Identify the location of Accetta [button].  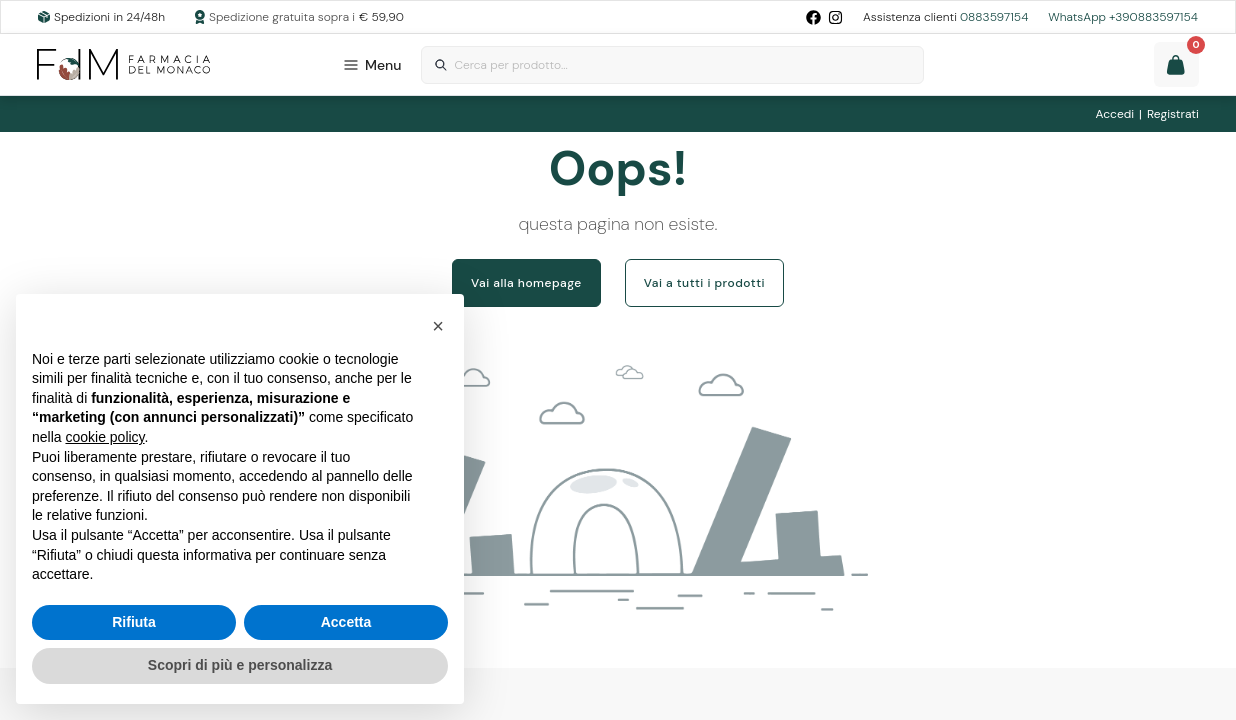
(346, 622).